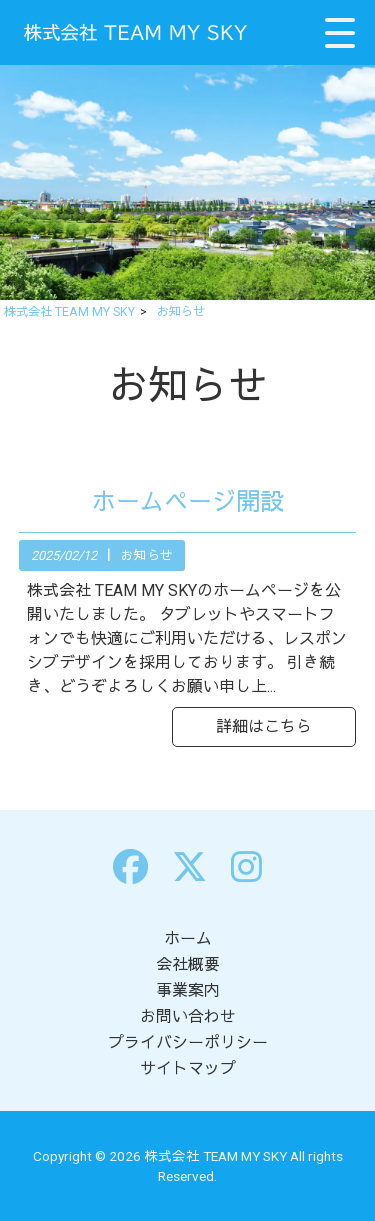 The height and width of the screenshot is (1221, 375). I want to click on プライバシーポリシー, so click(188, 1042).